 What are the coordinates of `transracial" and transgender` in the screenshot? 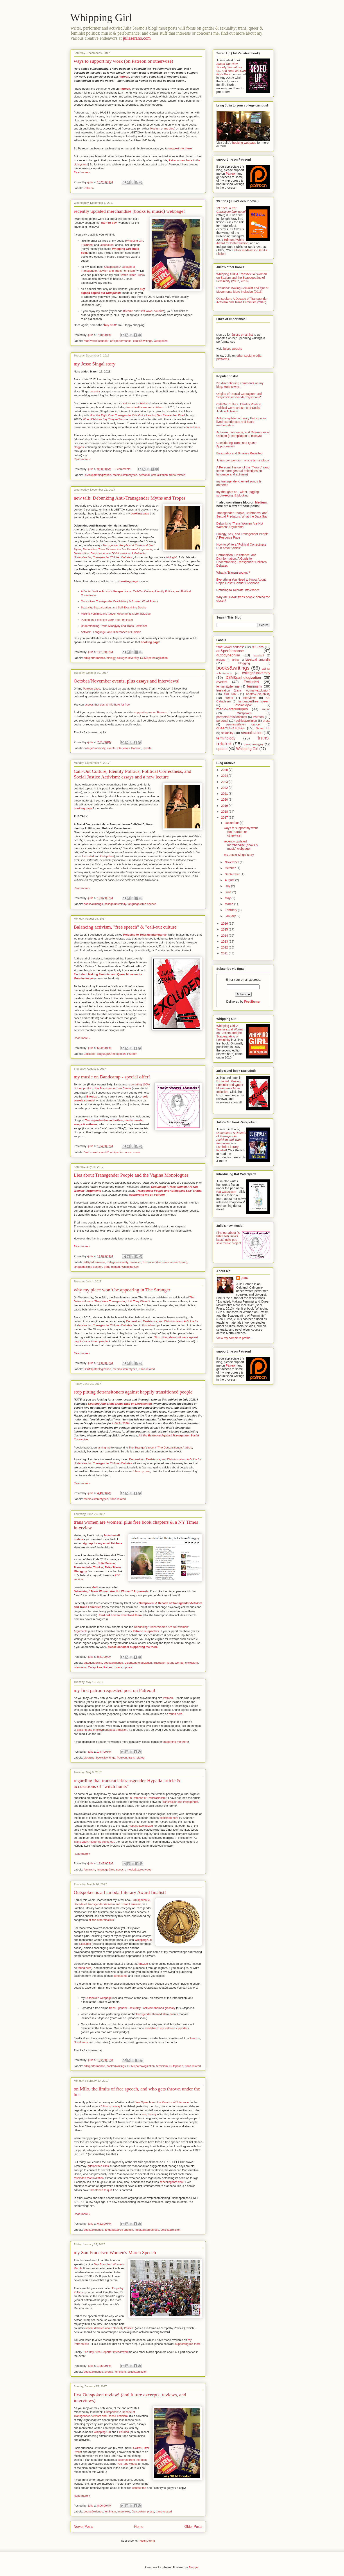 It's located at (180, 1801).